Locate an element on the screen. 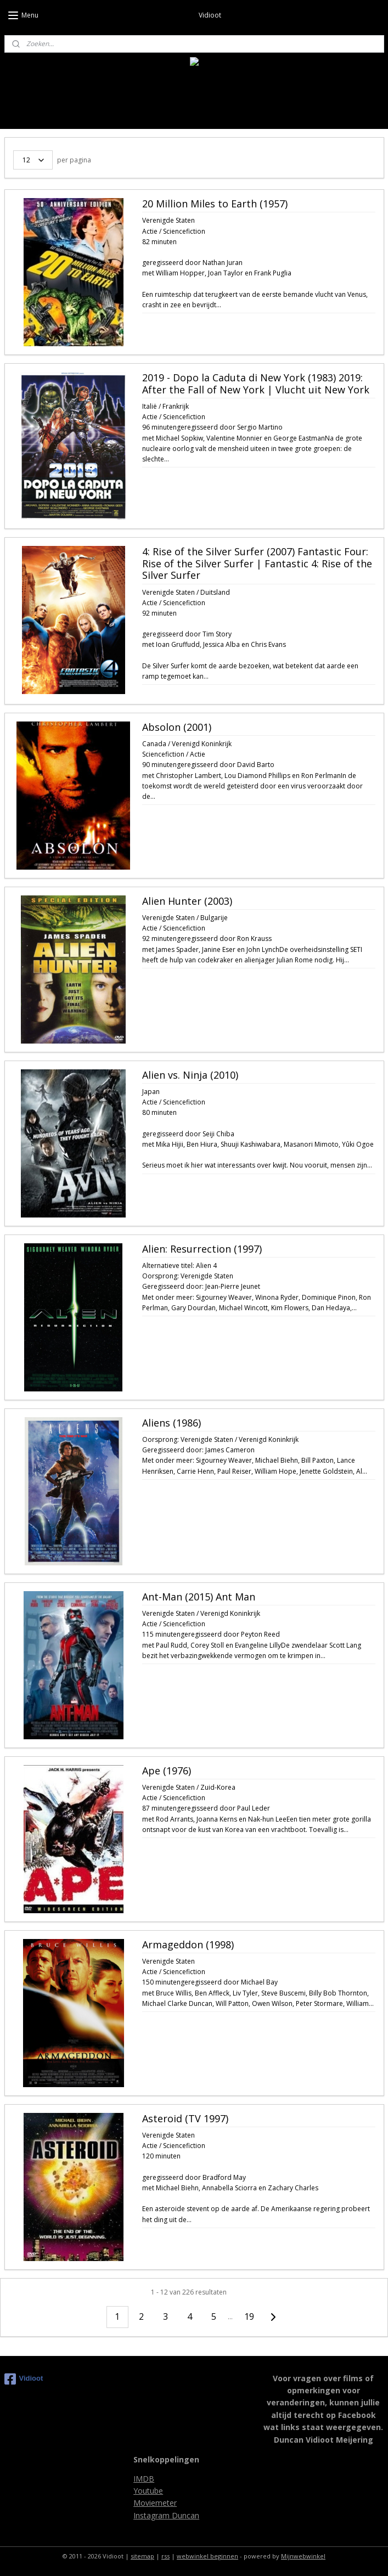  sitemap is located at coordinates (142, 2556).